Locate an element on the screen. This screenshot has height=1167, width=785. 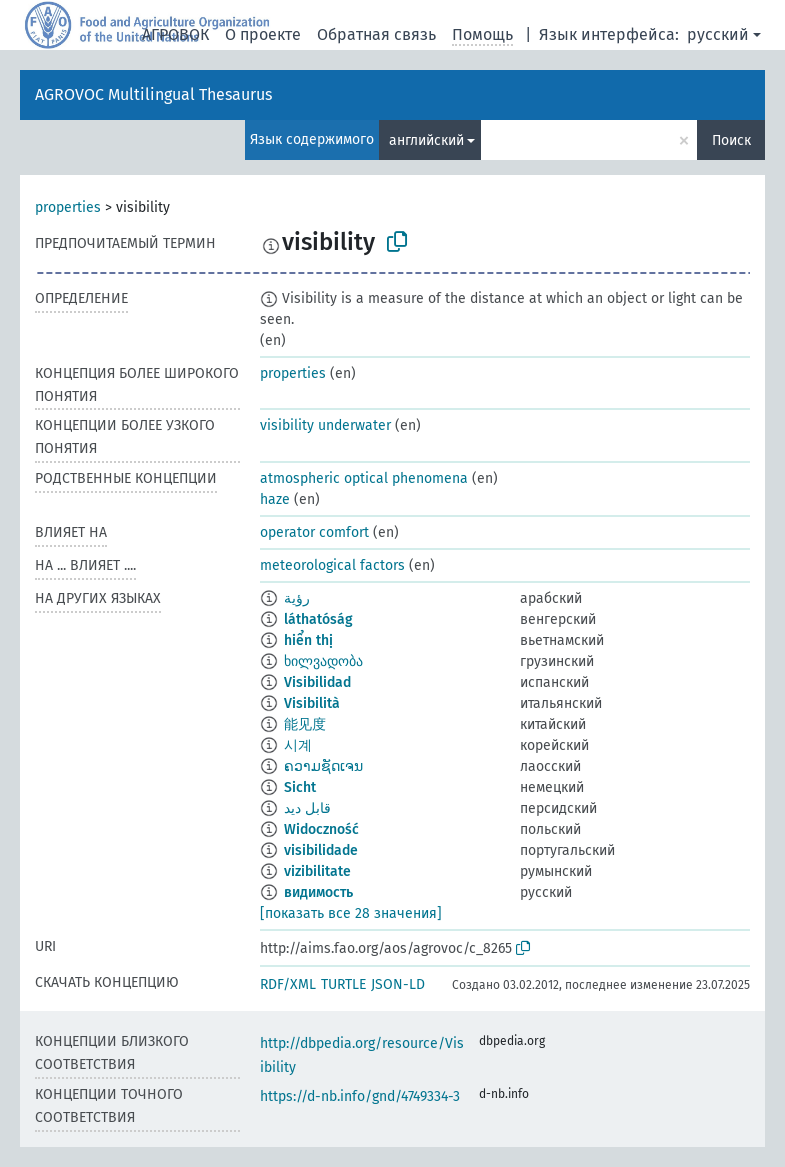
AGROVOC Multilingual Thesaurus is located at coordinates (153, 94).